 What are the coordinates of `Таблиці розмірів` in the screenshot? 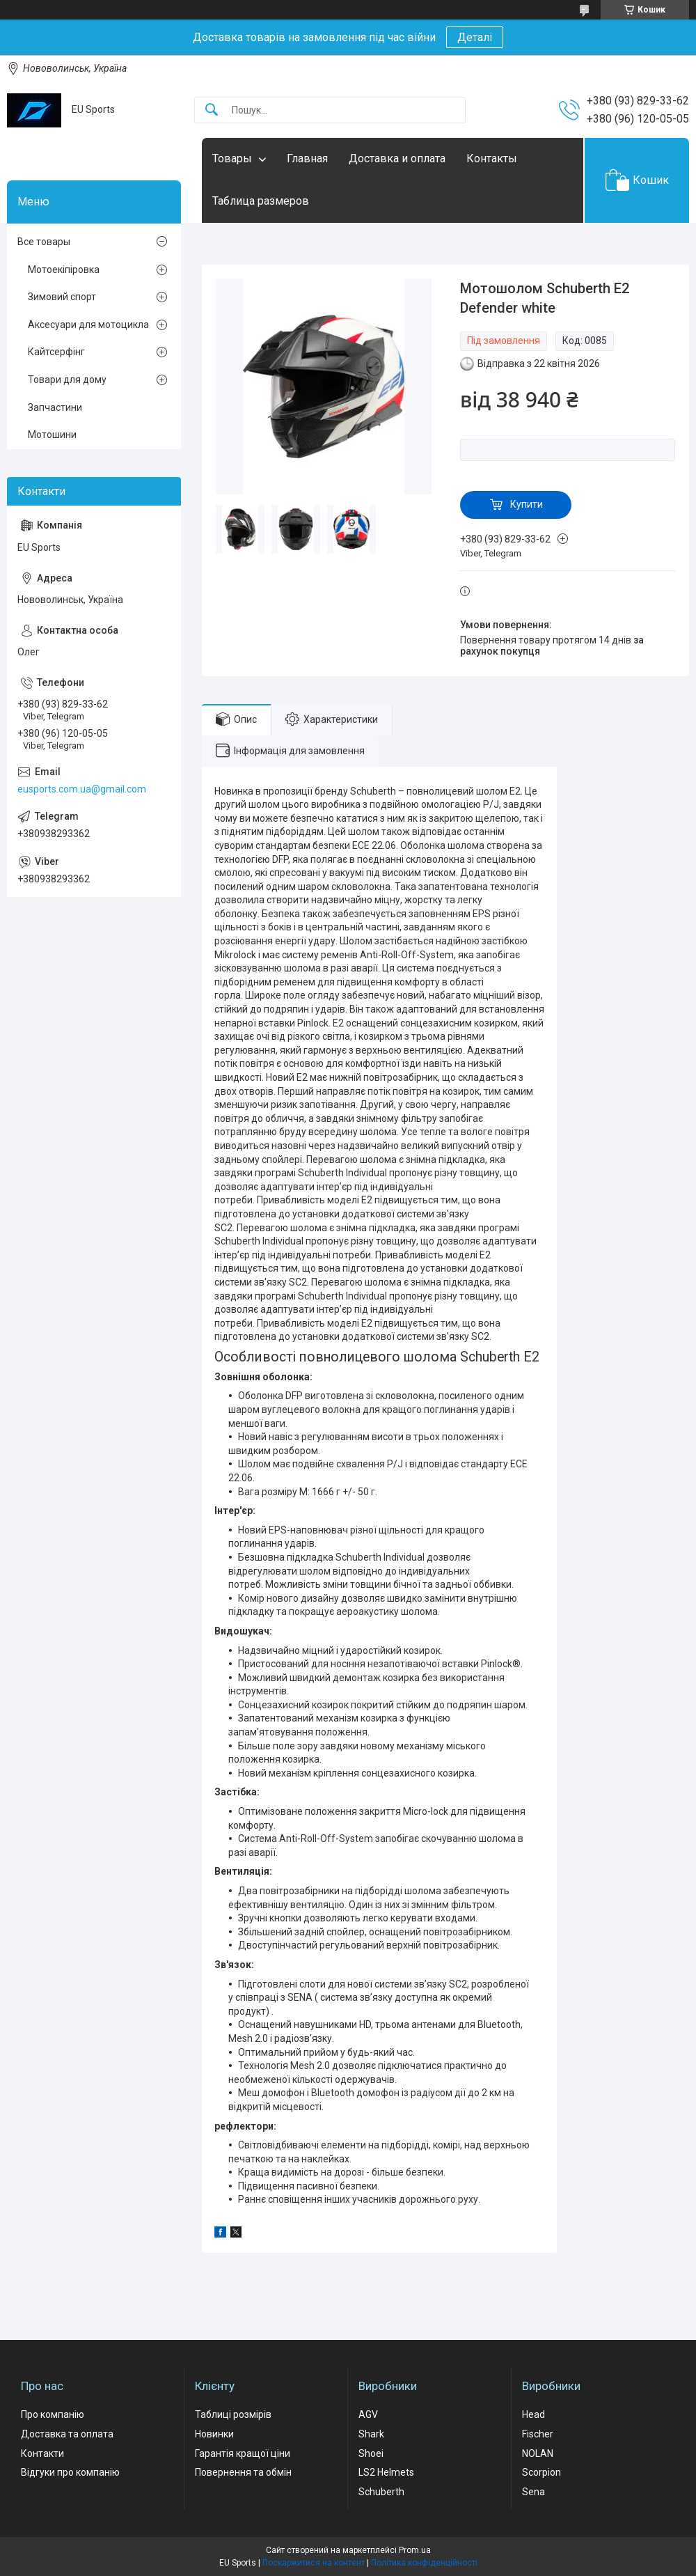 It's located at (233, 2414).